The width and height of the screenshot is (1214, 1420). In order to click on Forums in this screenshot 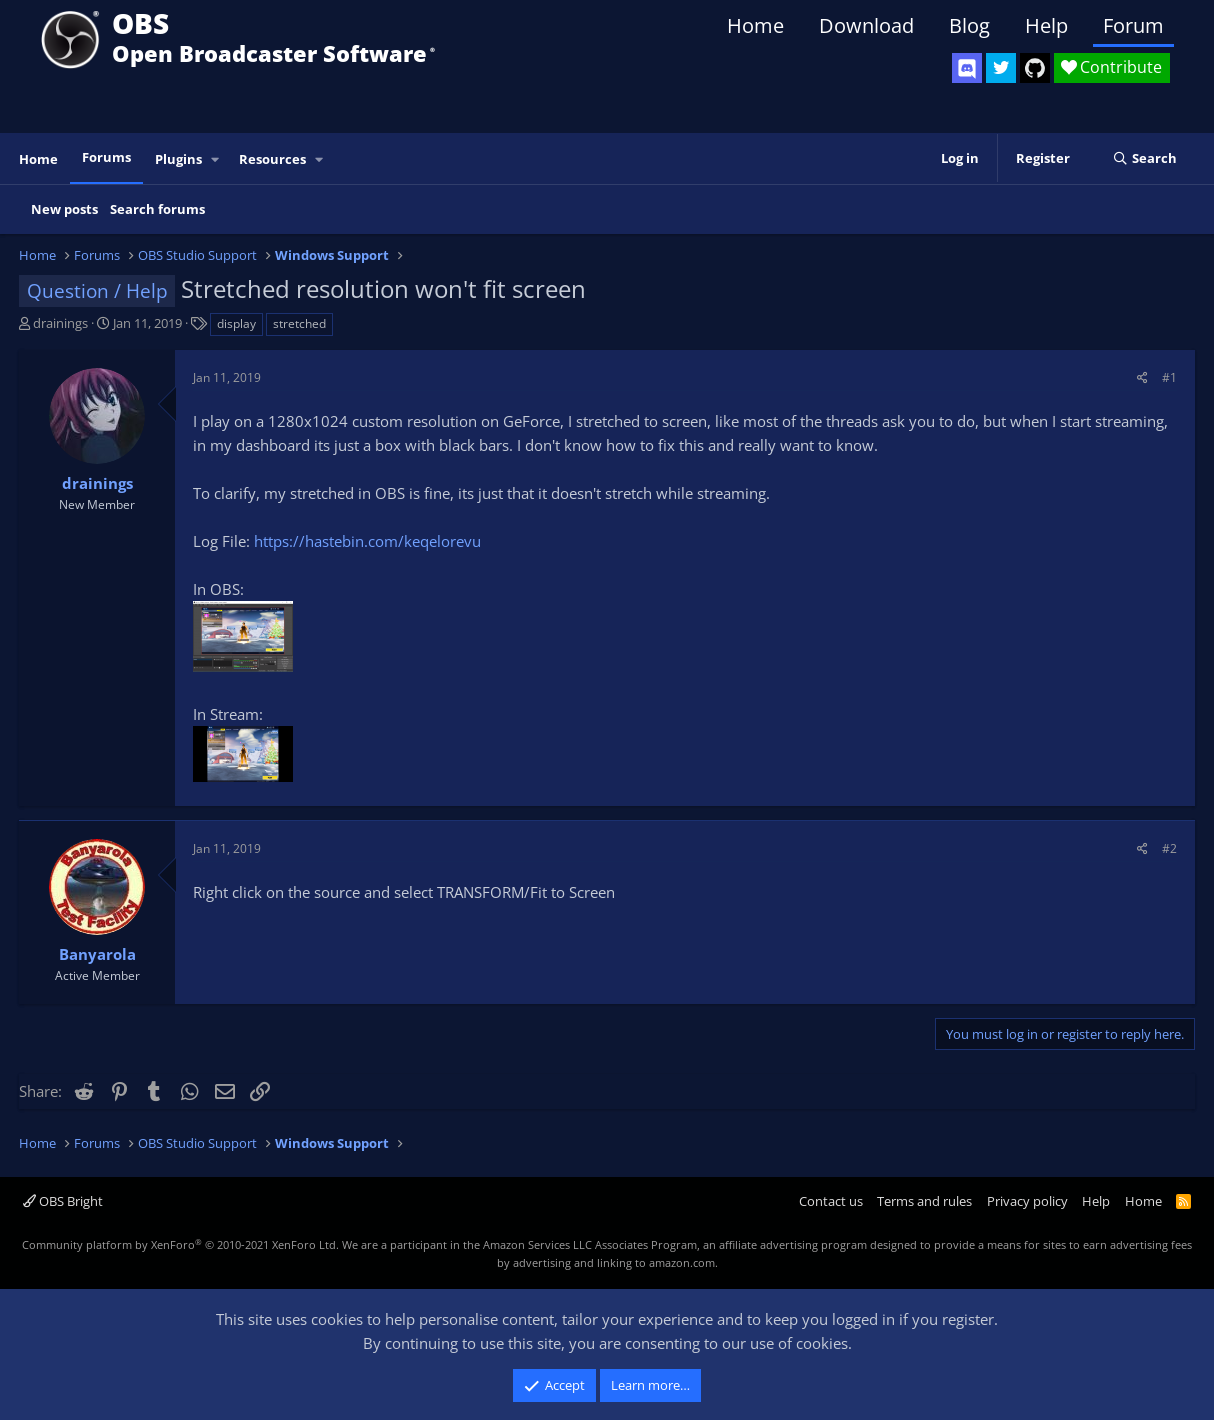, I will do `click(106, 157)`.